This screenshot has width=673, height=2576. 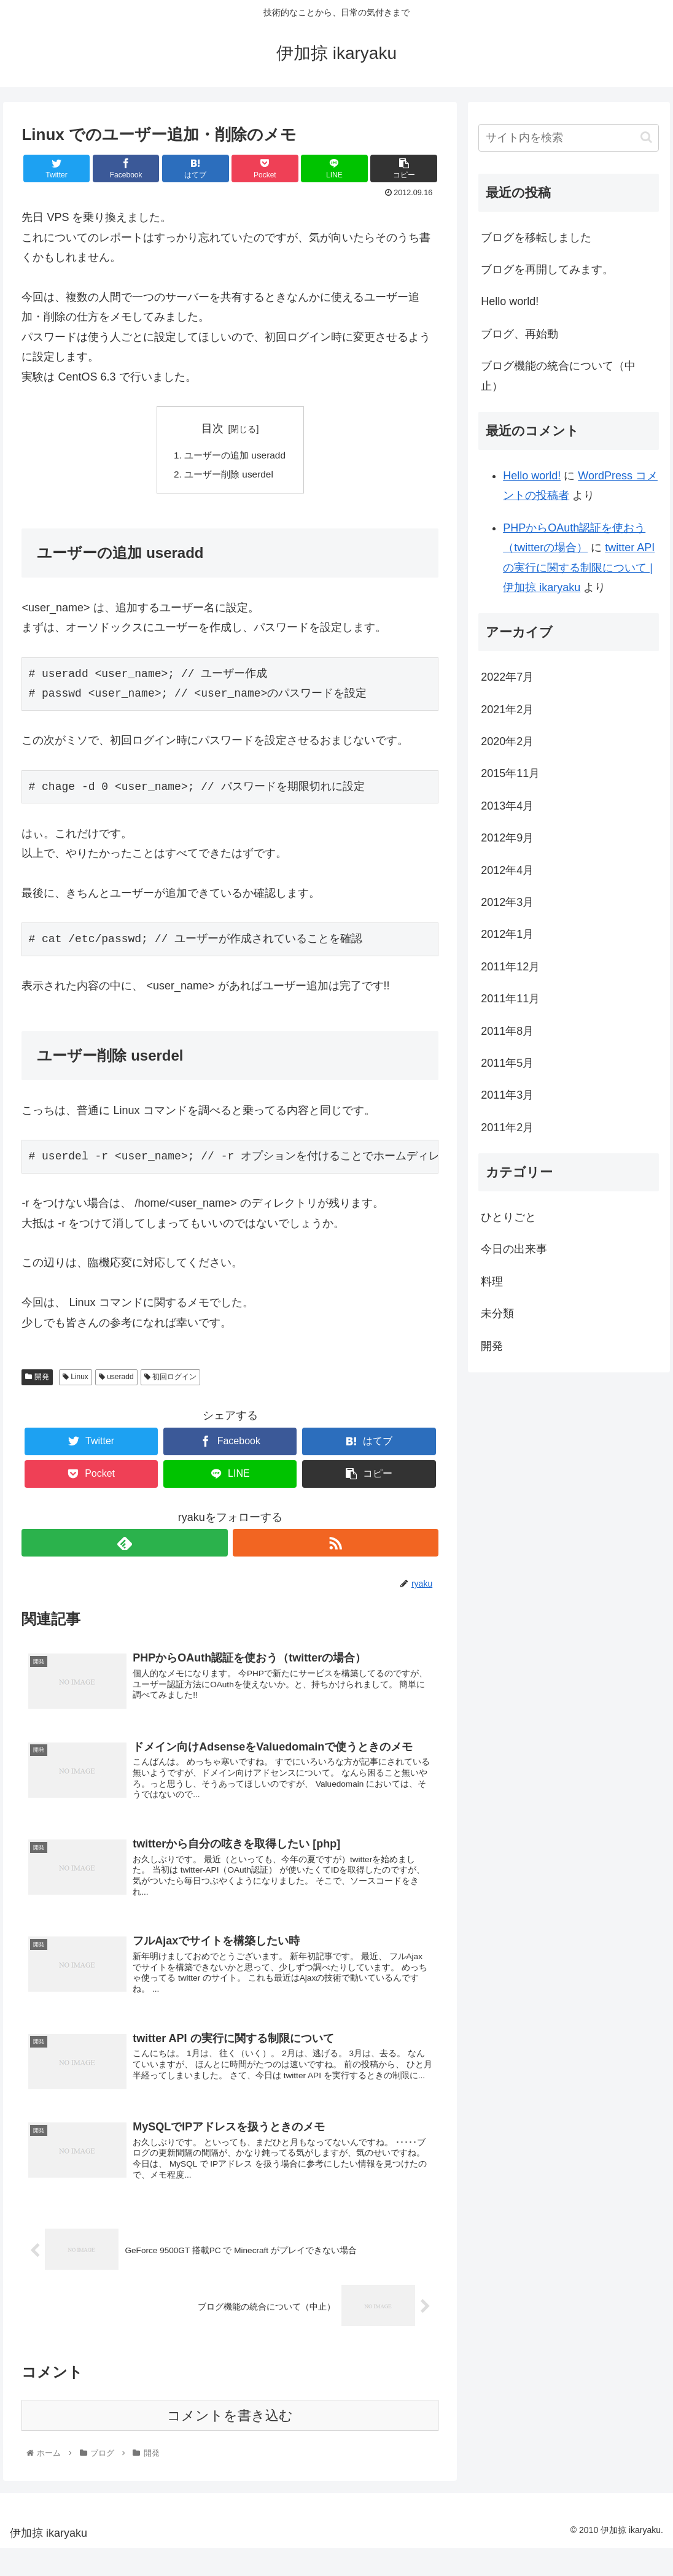 I want to click on ブログを移転しました, so click(x=536, y=237).